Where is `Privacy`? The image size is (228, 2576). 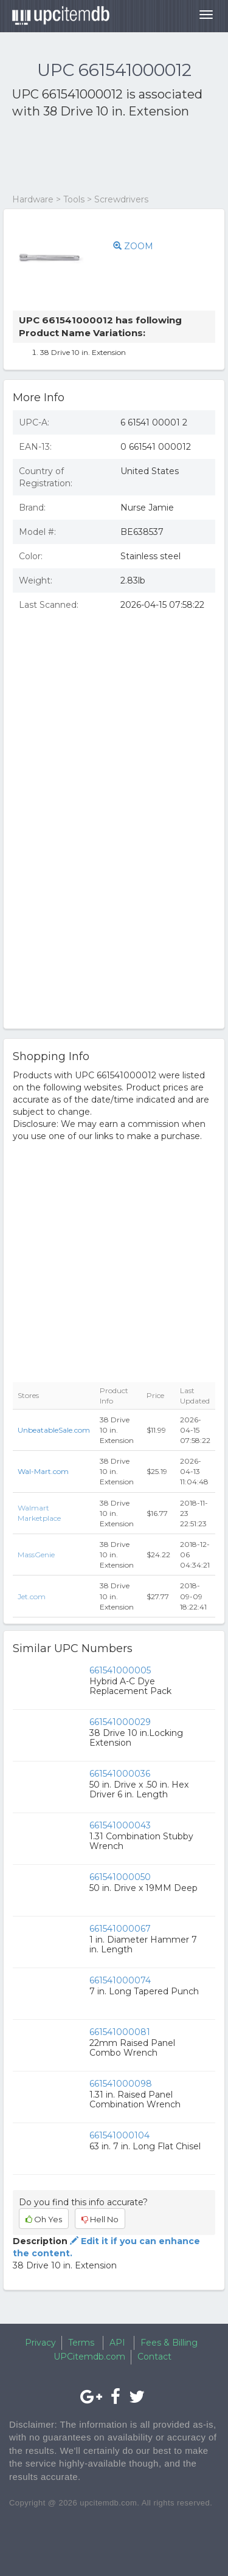
Privacy is located at coordinates (40, 2342).